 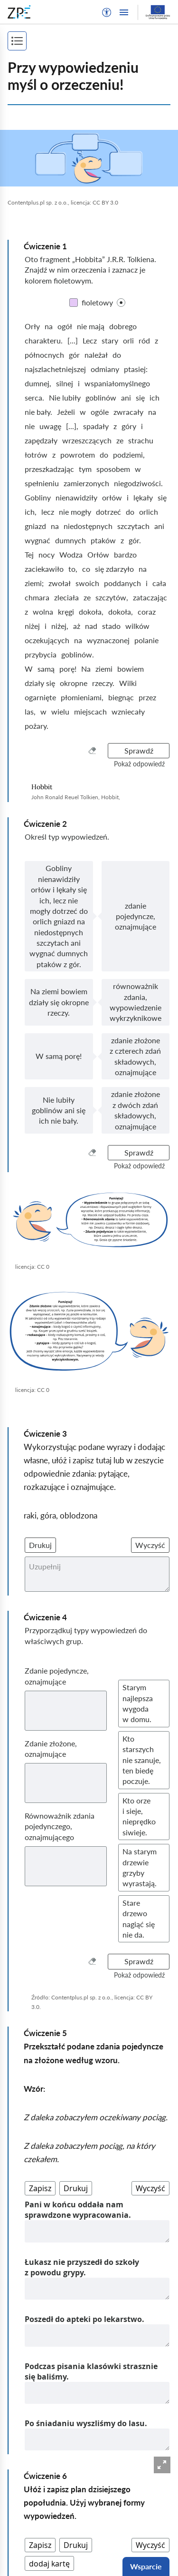 What do you see at coordinates (150, 597) in the screenshot?
I see `zataczając [zataczającKliknij, aby ustawić kolor]` at bounding box center [150, 597].